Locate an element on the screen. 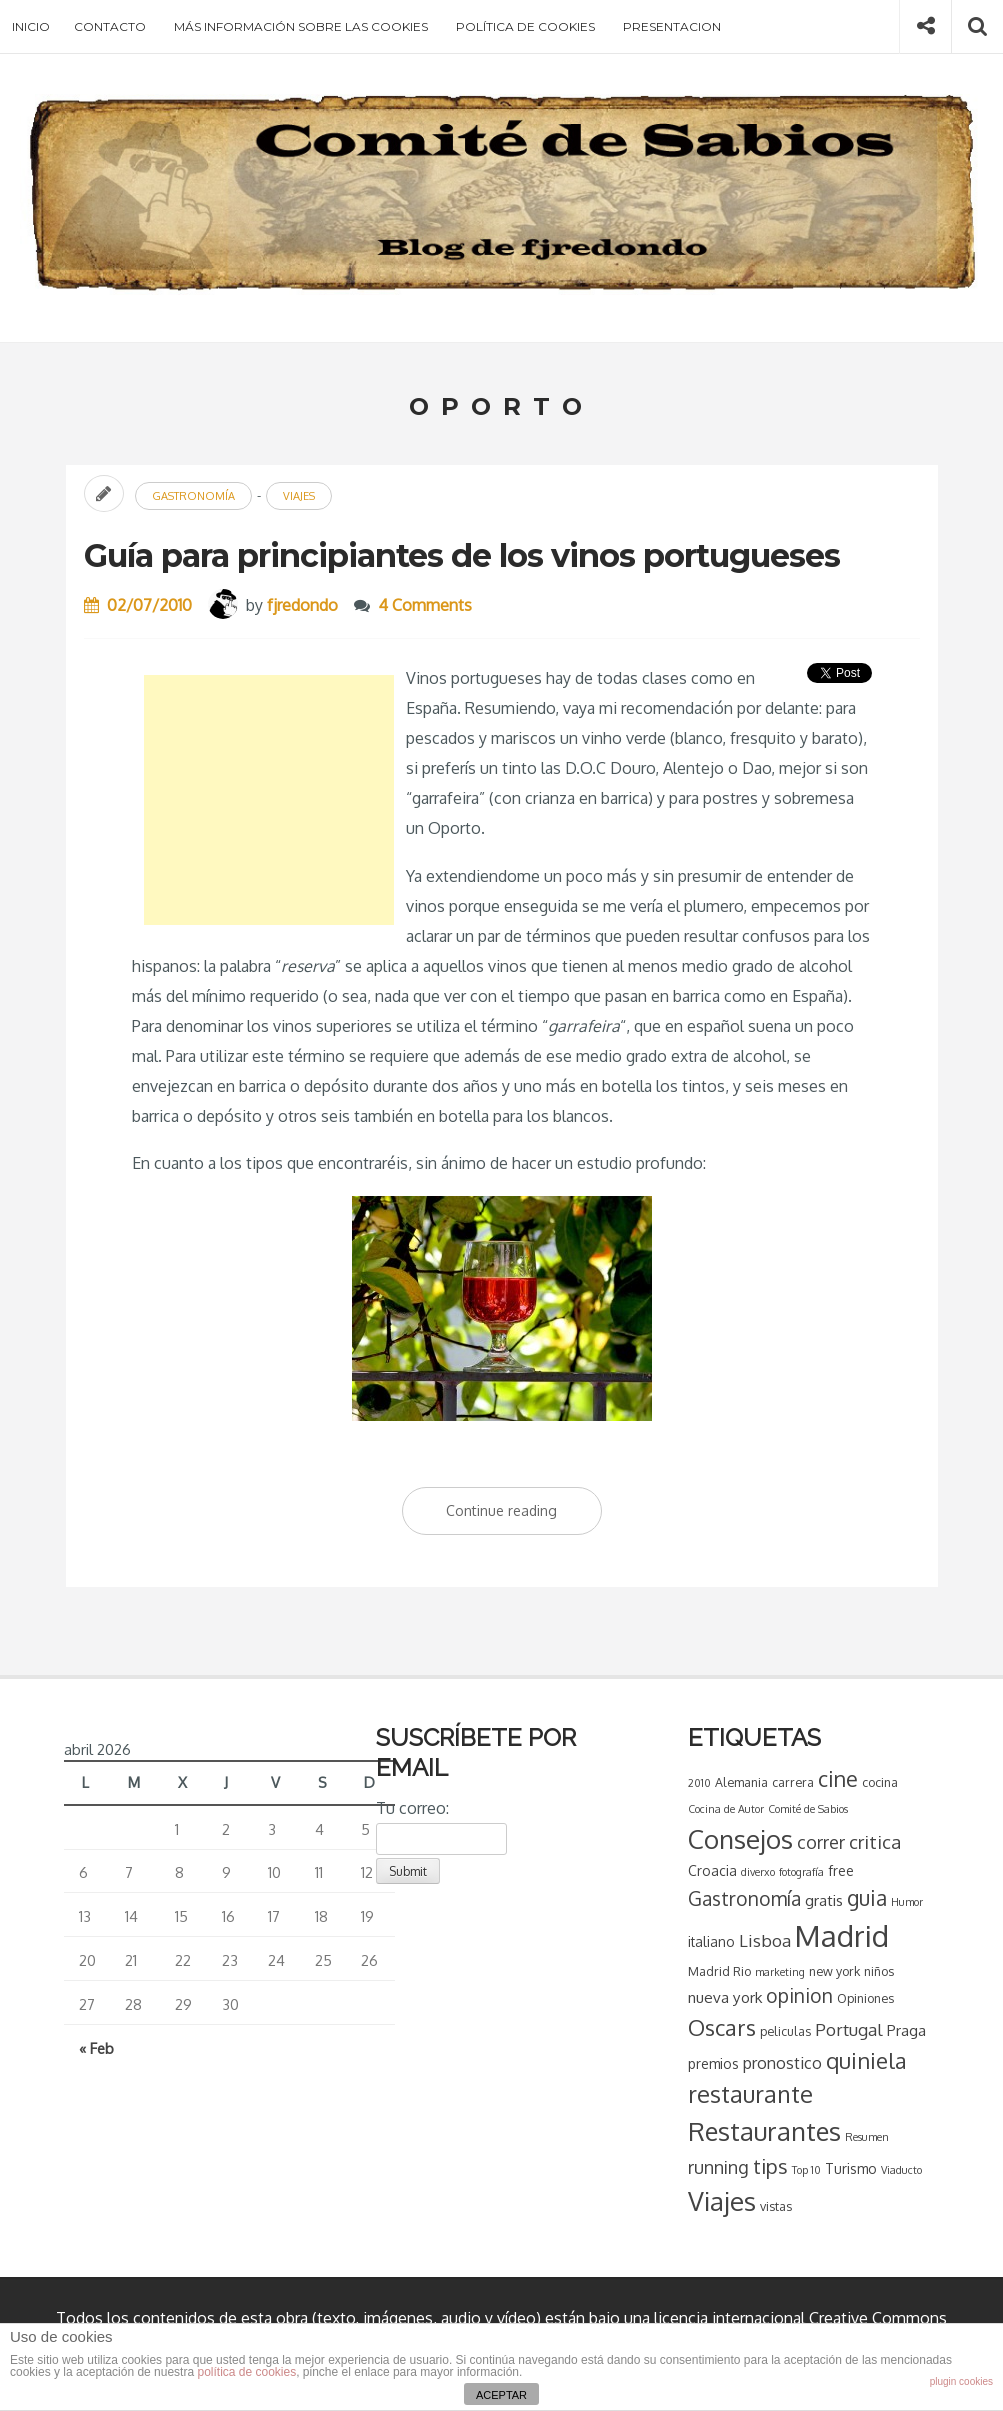 Image resolution: width=1003 pixels, height=2411 pixels. correr [correr (9 elementos)] is located at coordinates (819, 1842).